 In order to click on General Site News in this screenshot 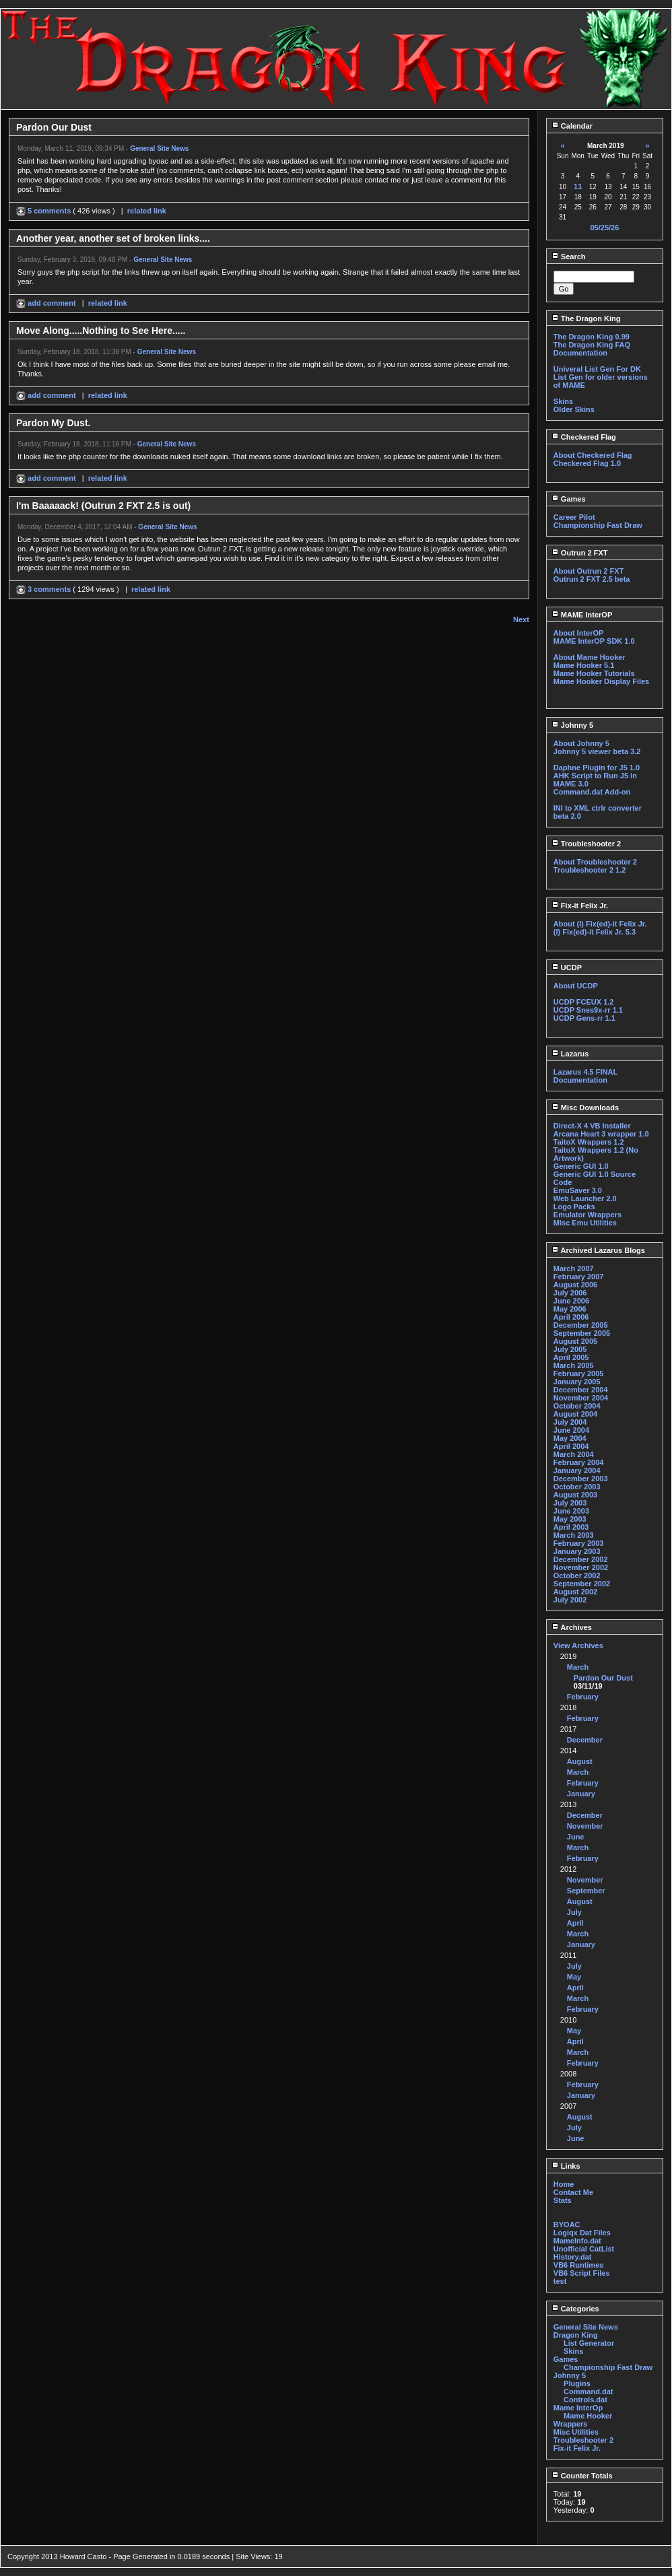, I will do `click(159, 148)`.